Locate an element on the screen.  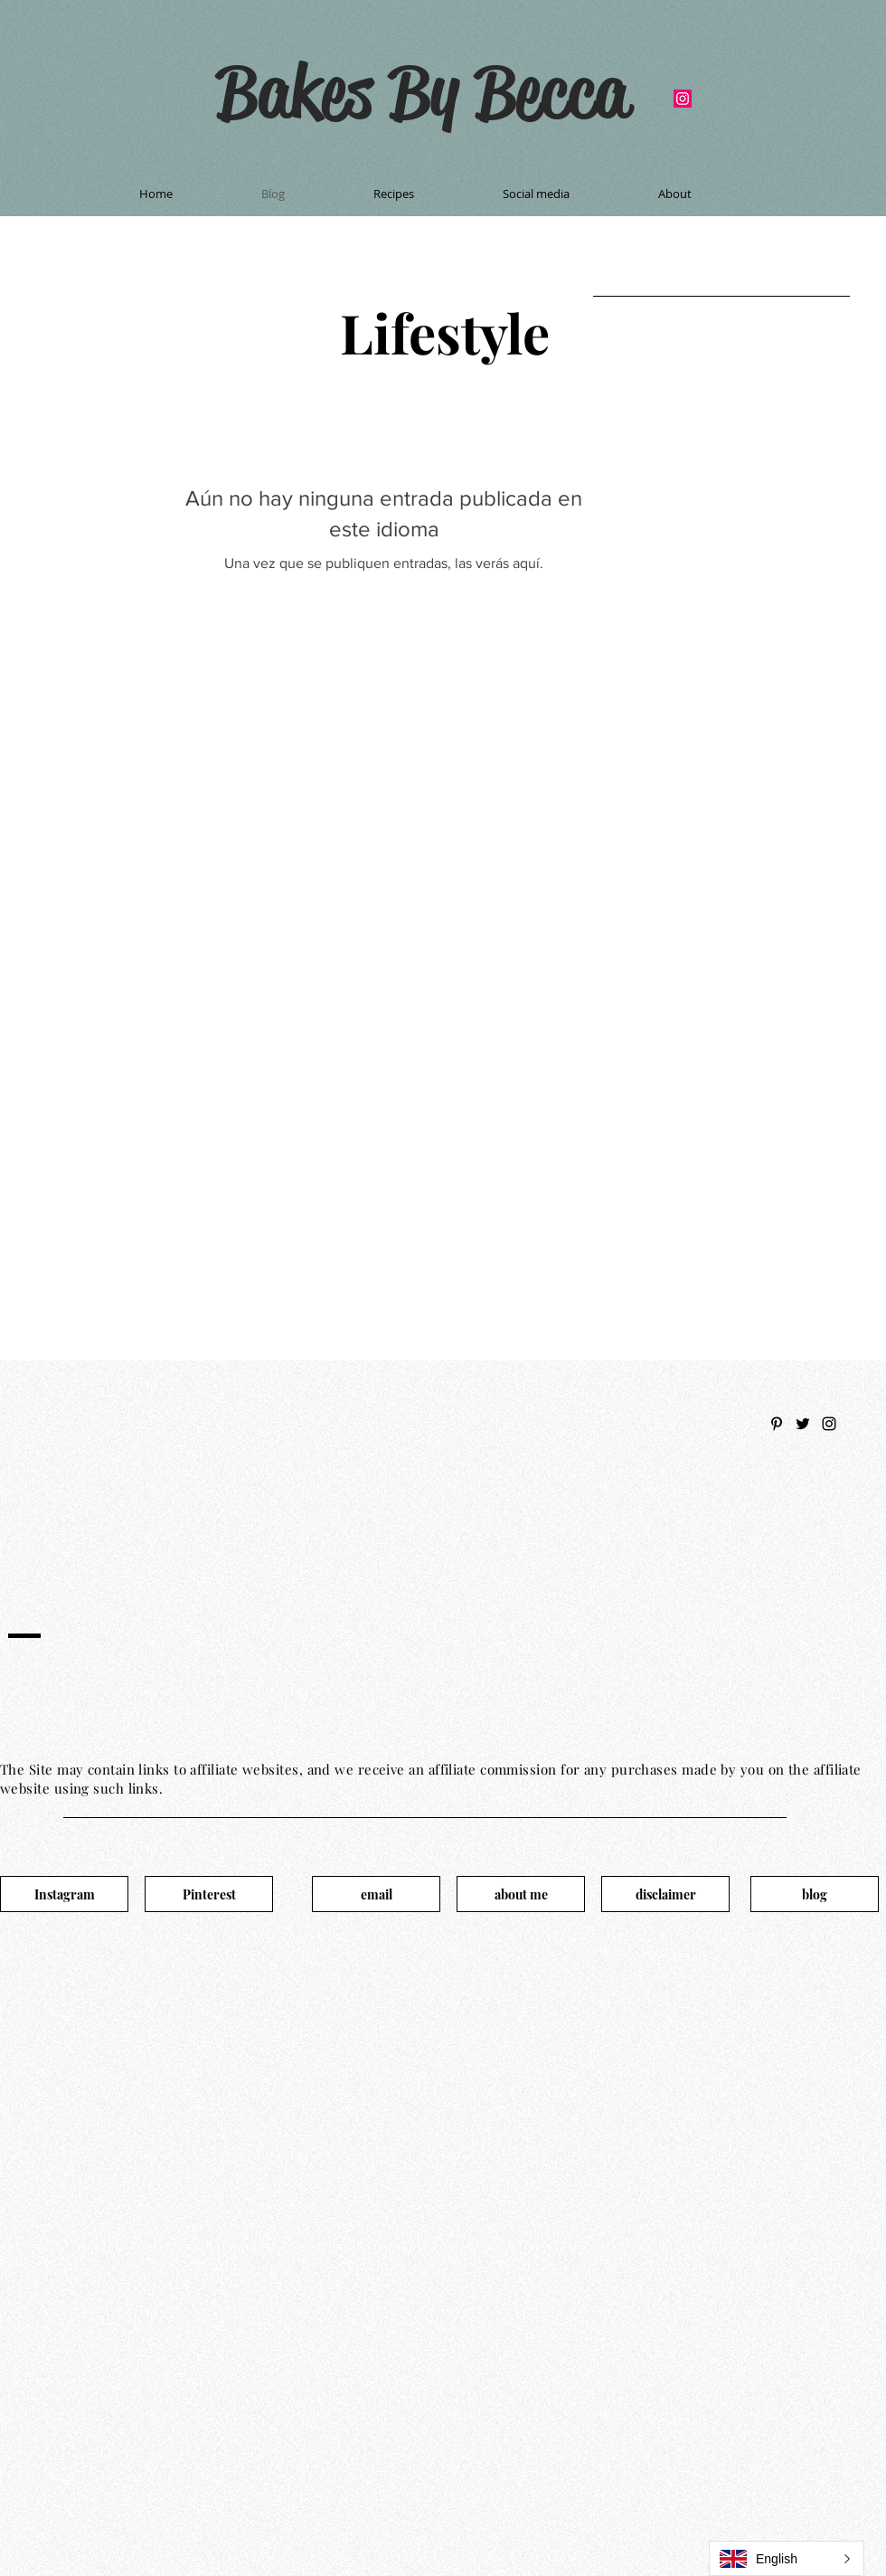
[disclaimer] is located at coordinates (665, 1894).